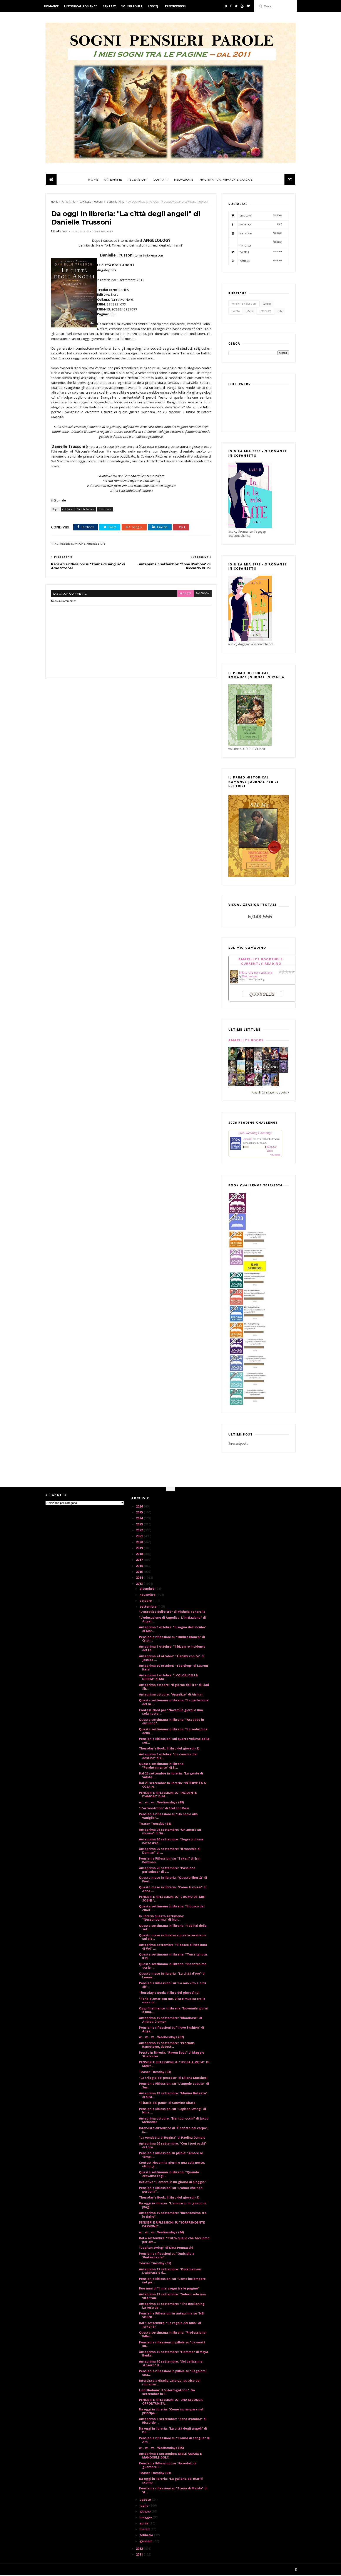  I want to click on Questa settimana in libreria: "Perdutamente" di Fl..., so click(161, 1767).